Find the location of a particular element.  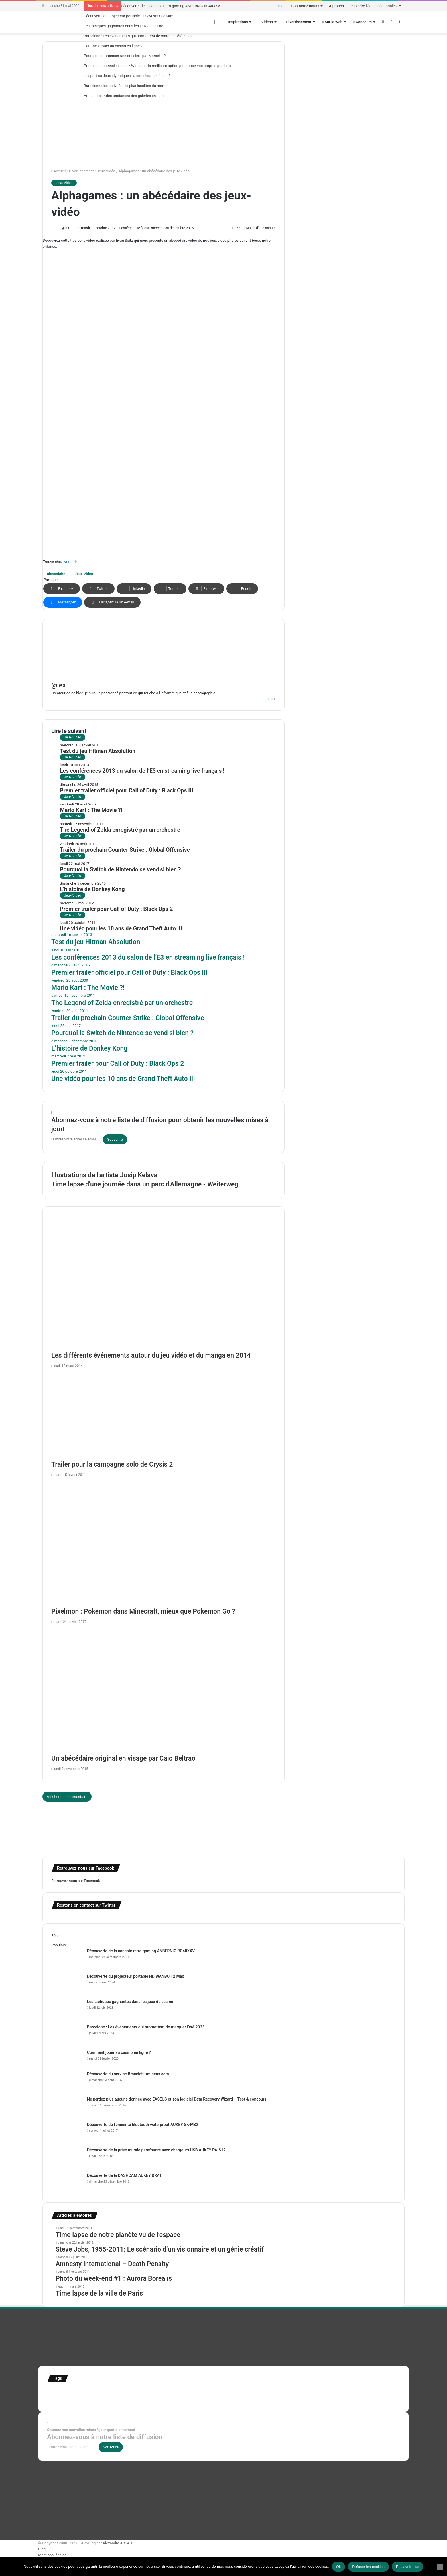

Blog is located at coordinates (282, 6).